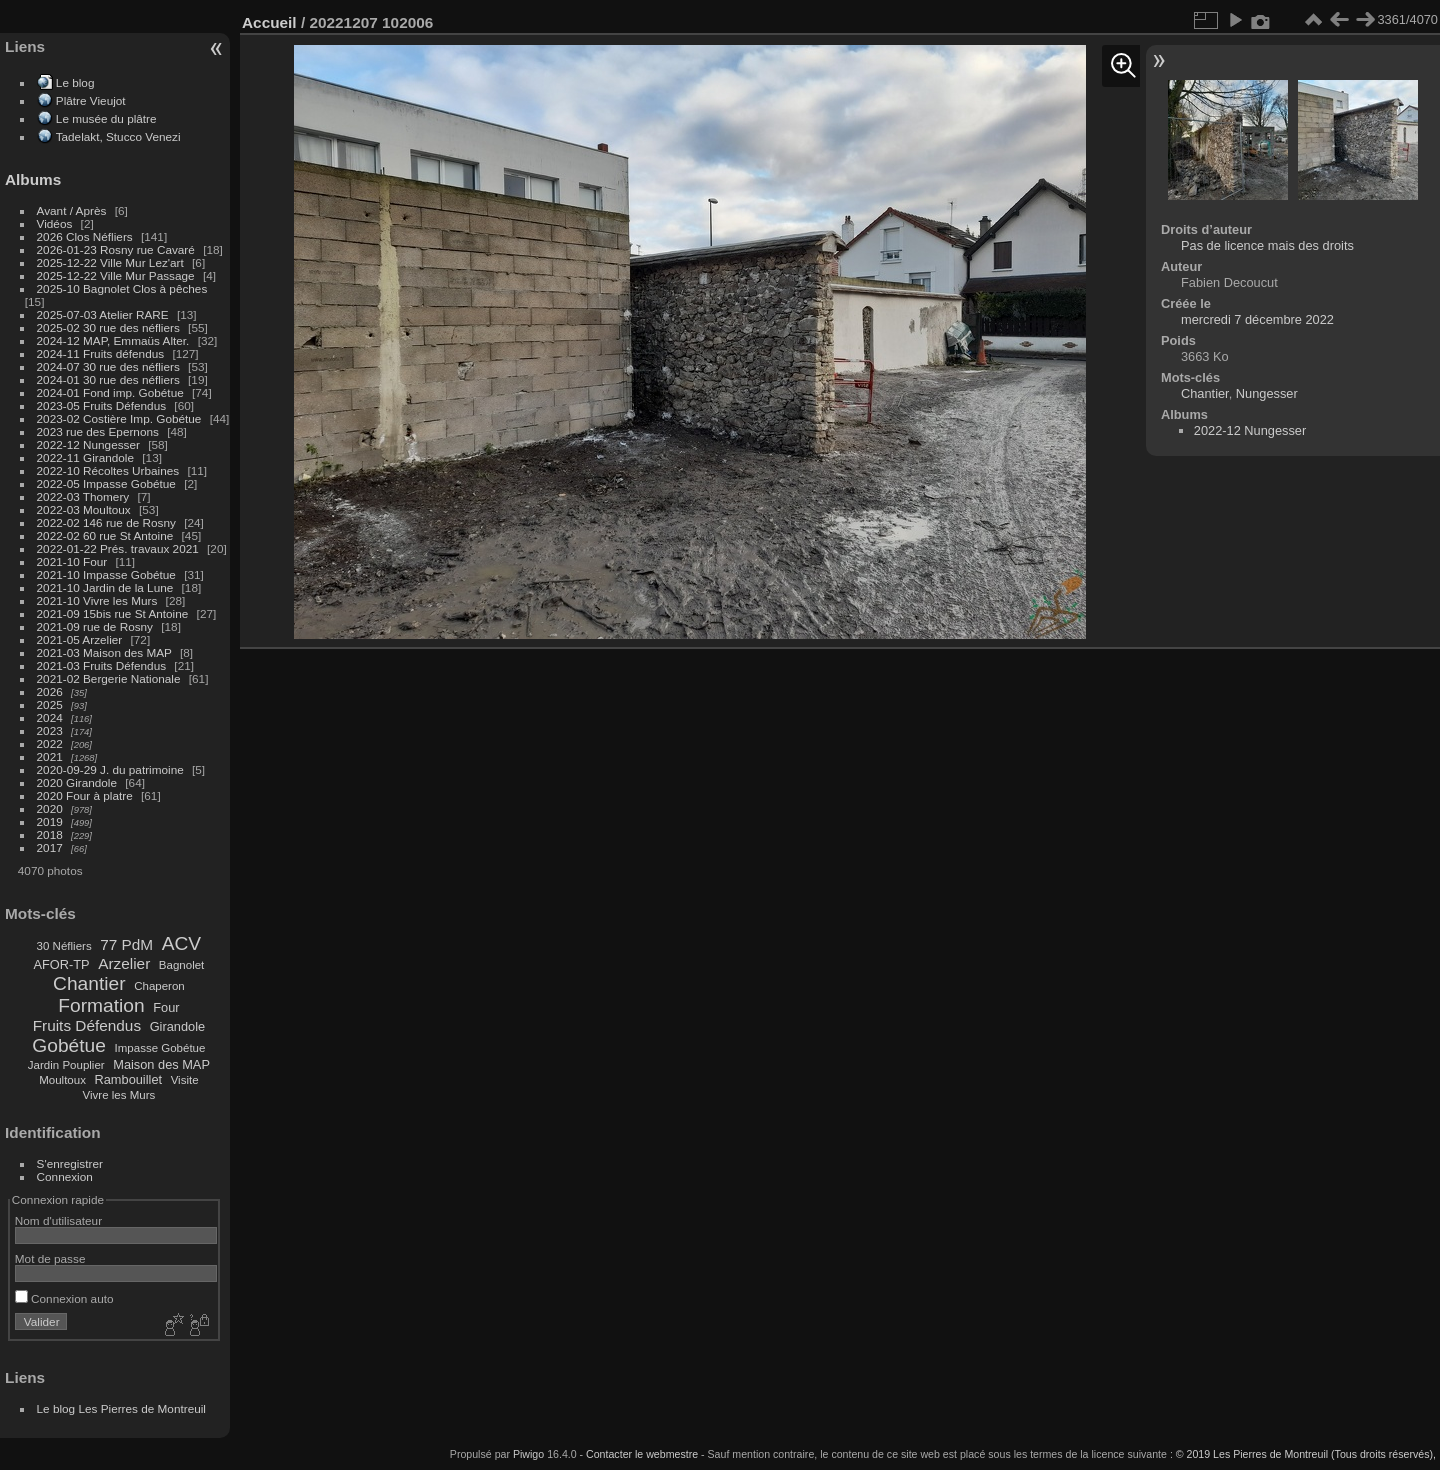  What do you see at coordinates (108, 327) in the screenshot?
I see `2025-02 30 rue des néfliers` at bounding box center [108, 327].